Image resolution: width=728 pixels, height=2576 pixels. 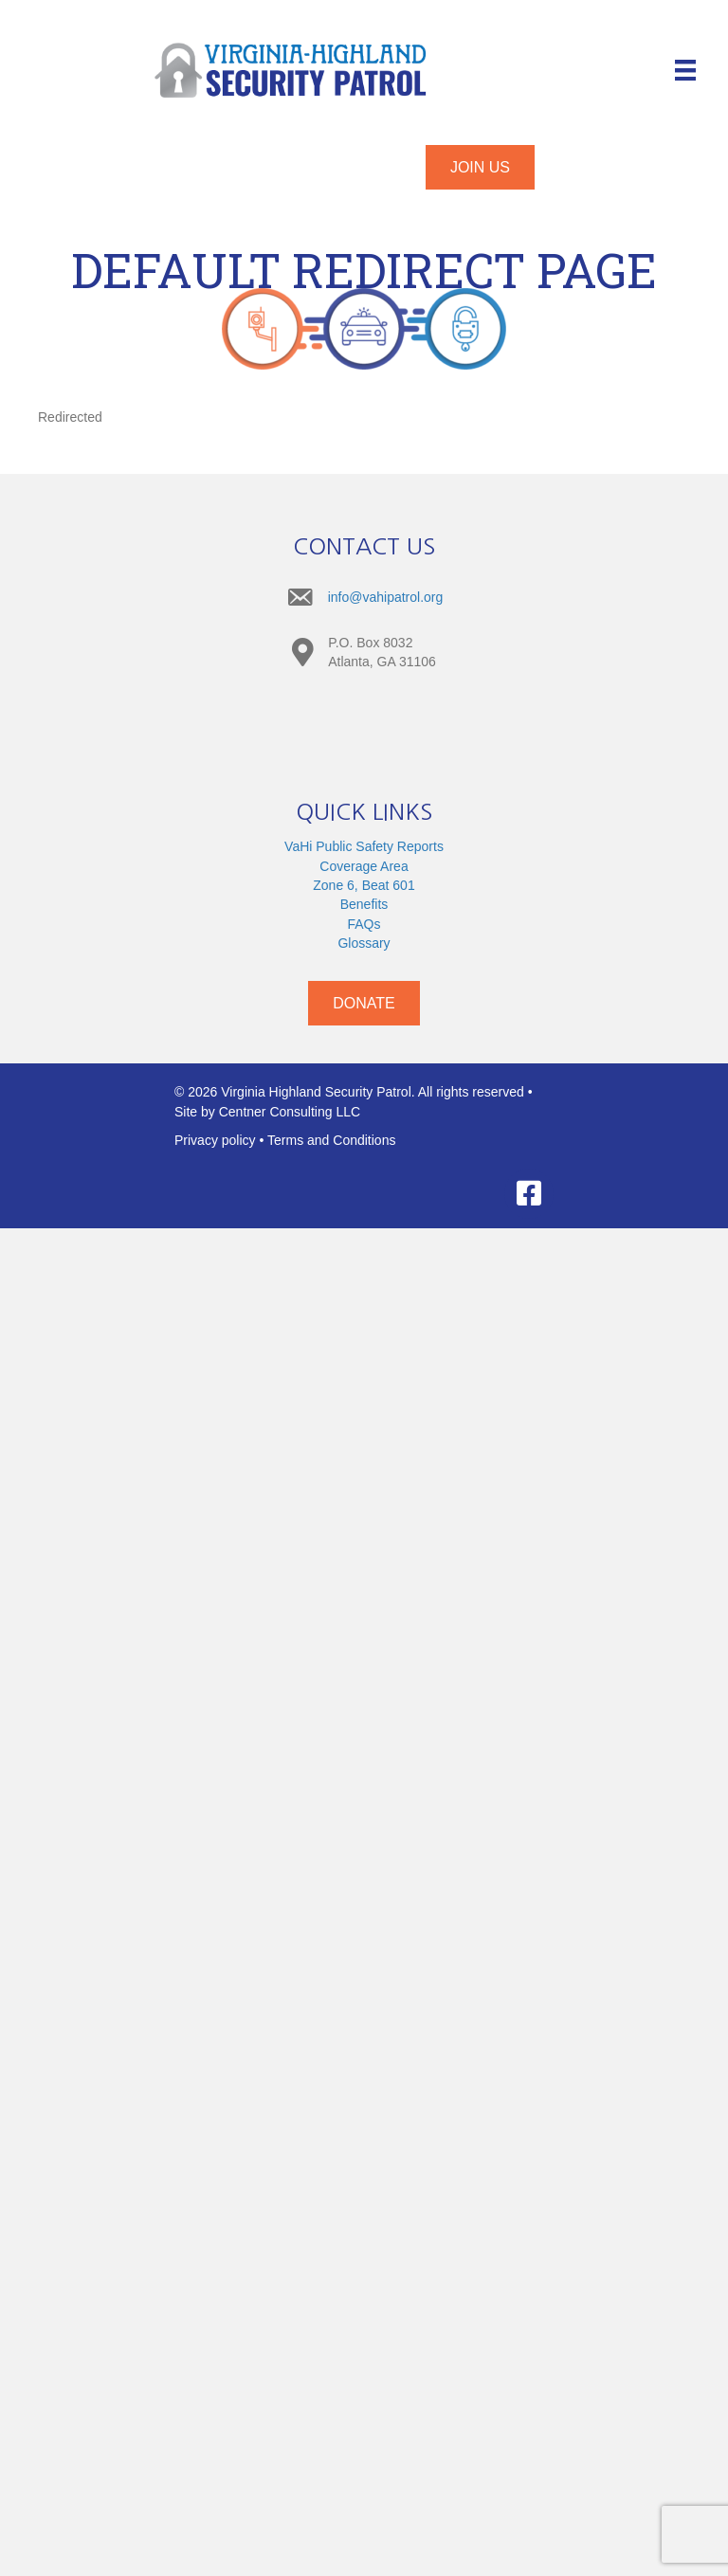 I want to click on Terms and Conditions, so click(x=331, y=1140).